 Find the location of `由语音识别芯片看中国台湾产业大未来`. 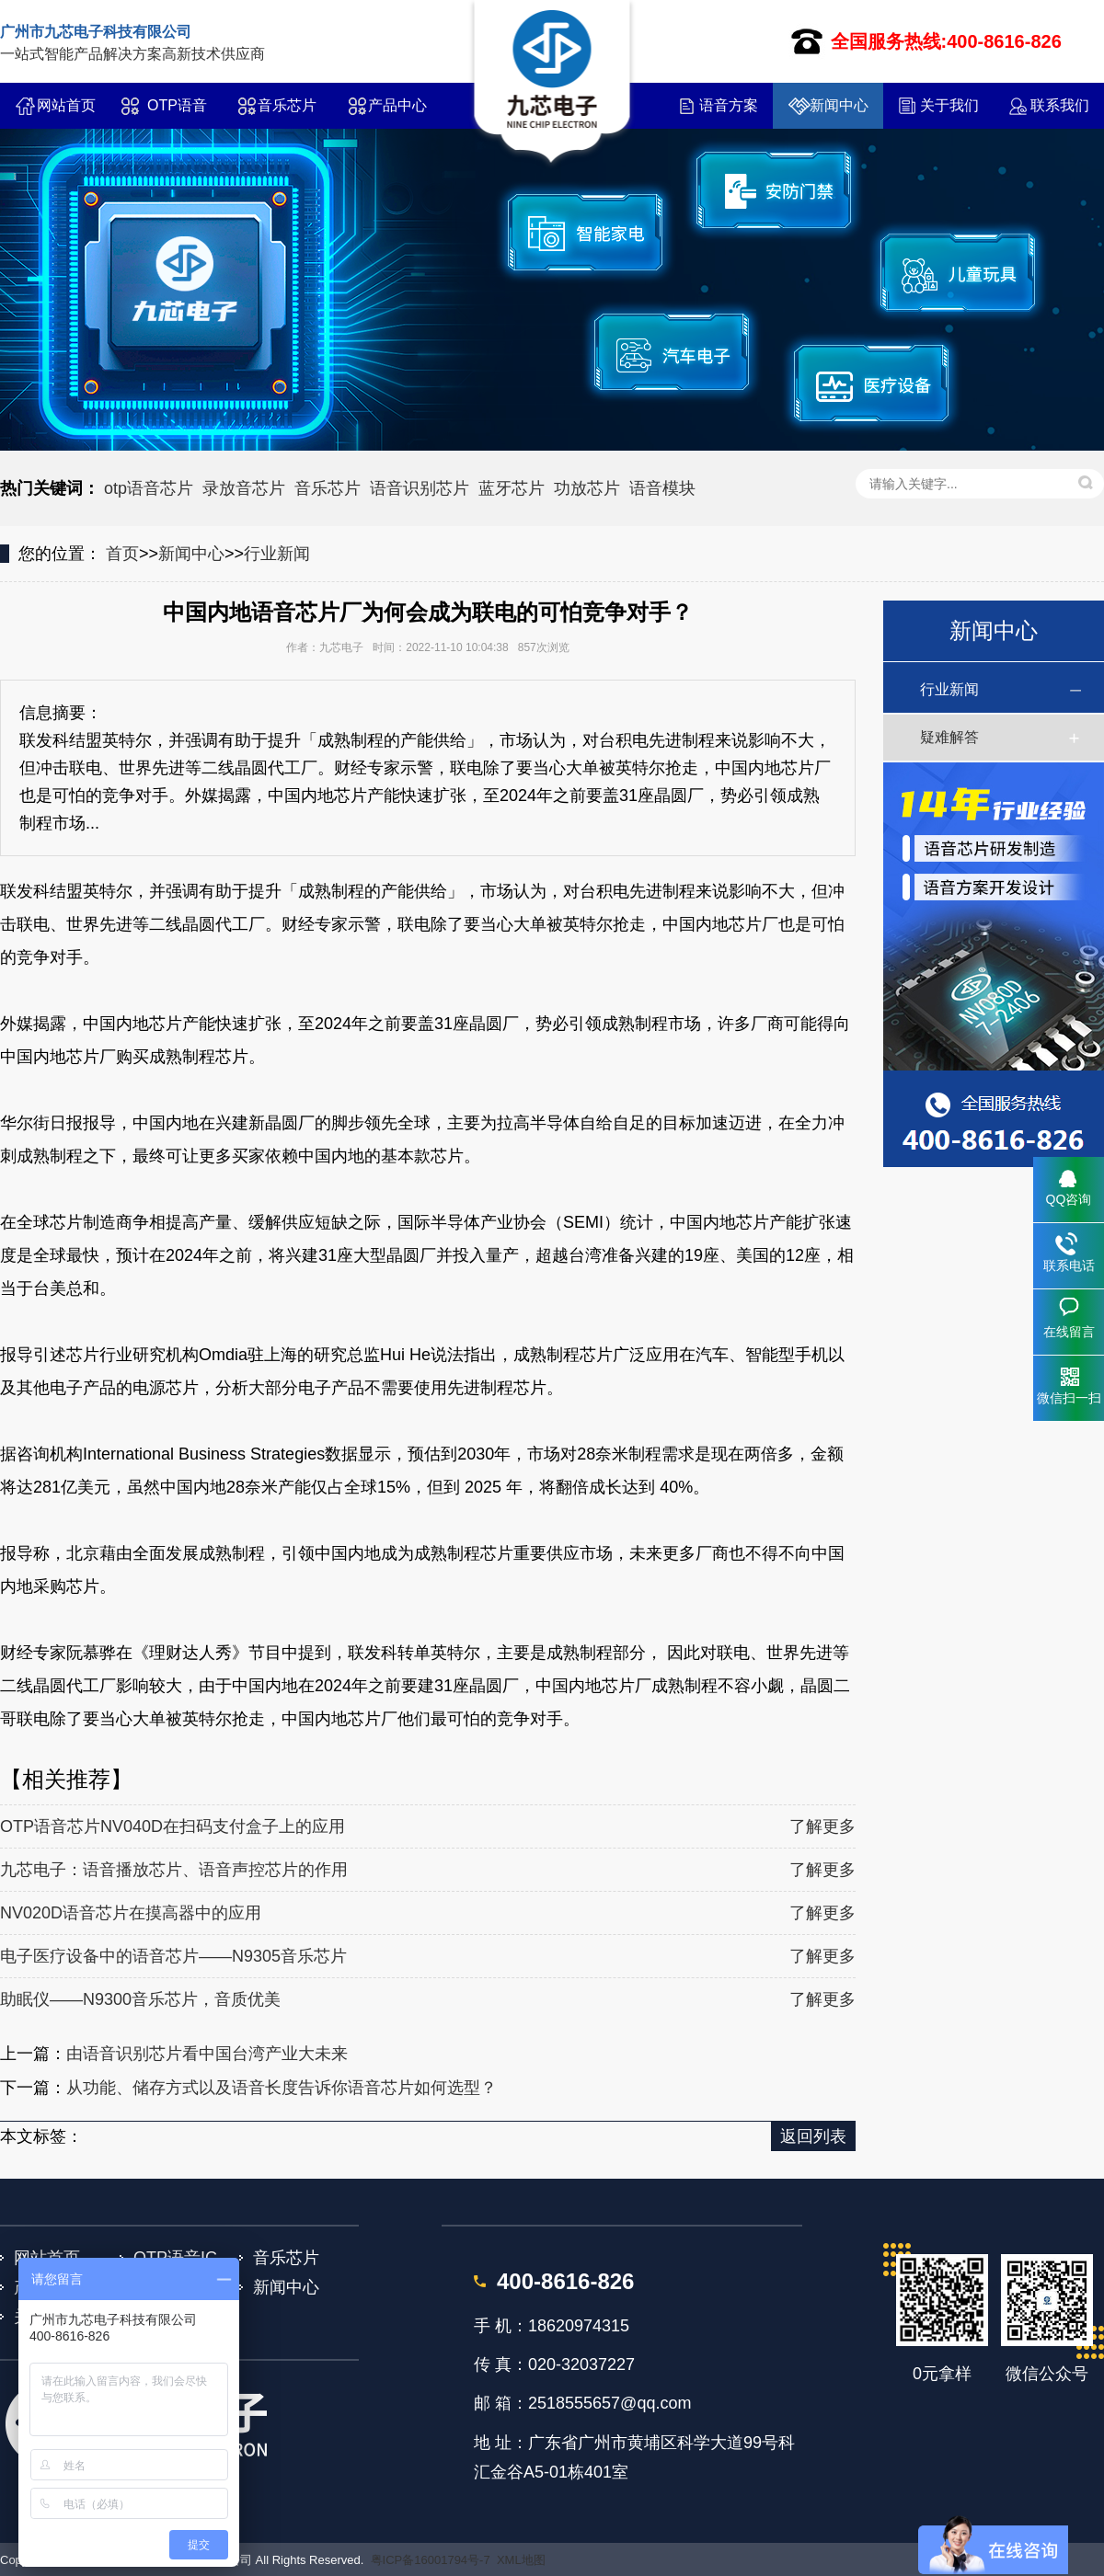

由语音识别芯片看中国台湾产业大未来 is located at coordinates (207, 2053).